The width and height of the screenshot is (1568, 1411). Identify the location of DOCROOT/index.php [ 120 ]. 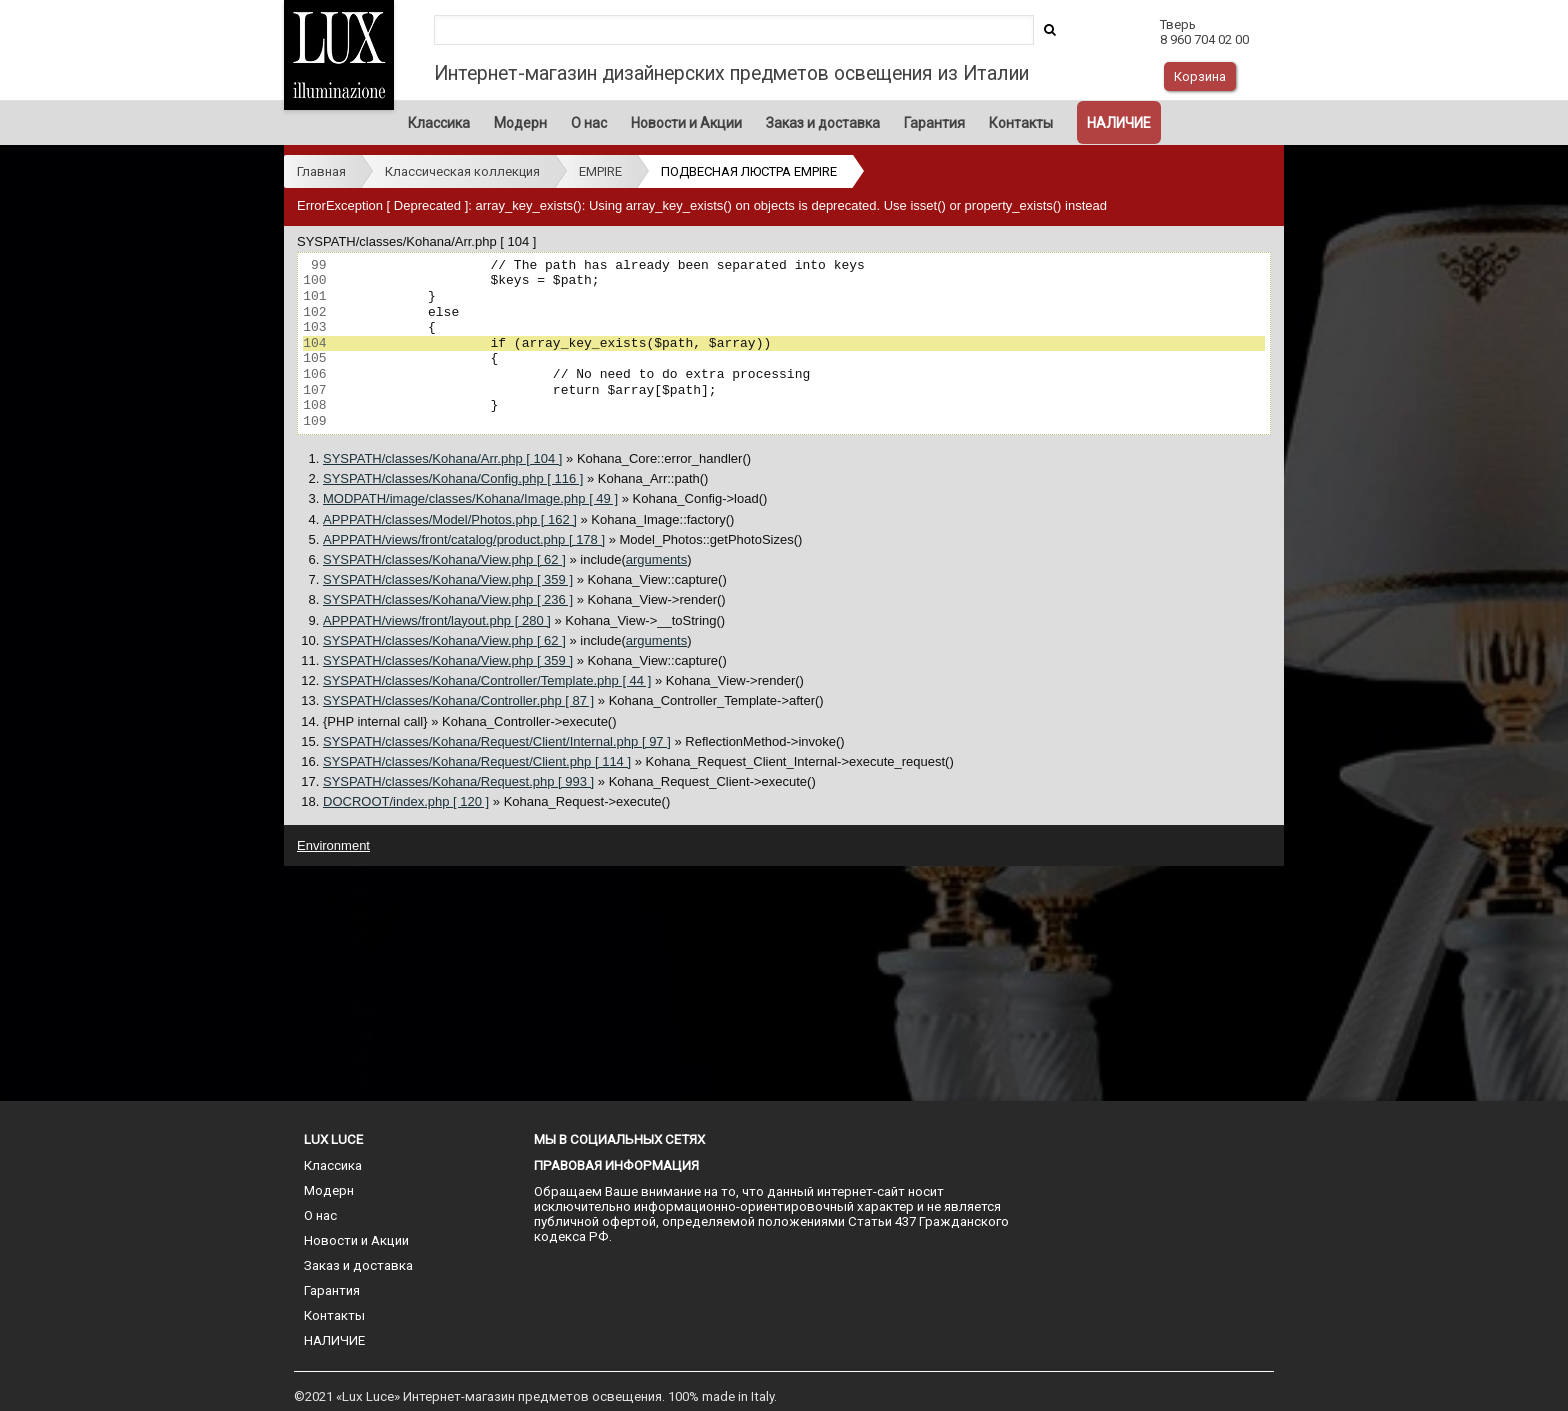
(406, 801).